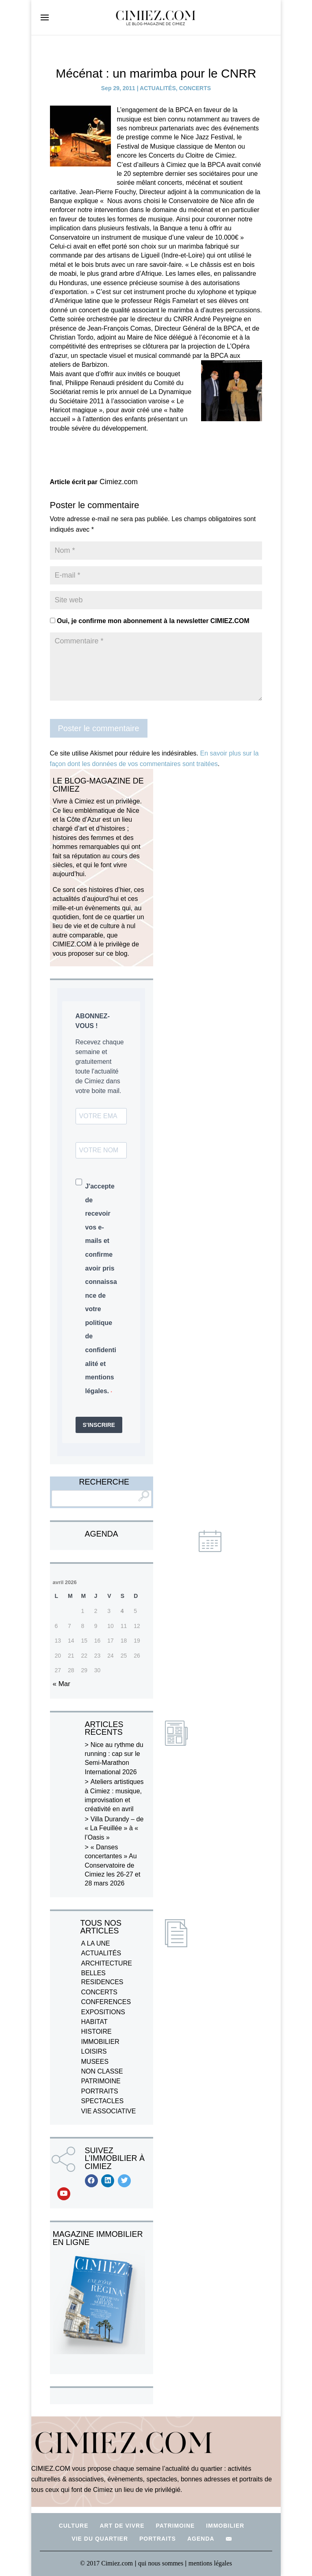 The image size is (312, 2576). What do you see at coordinates (95, 2061) in the screenshot?
I see `MUSEES` at bounding box center [95, 2061].